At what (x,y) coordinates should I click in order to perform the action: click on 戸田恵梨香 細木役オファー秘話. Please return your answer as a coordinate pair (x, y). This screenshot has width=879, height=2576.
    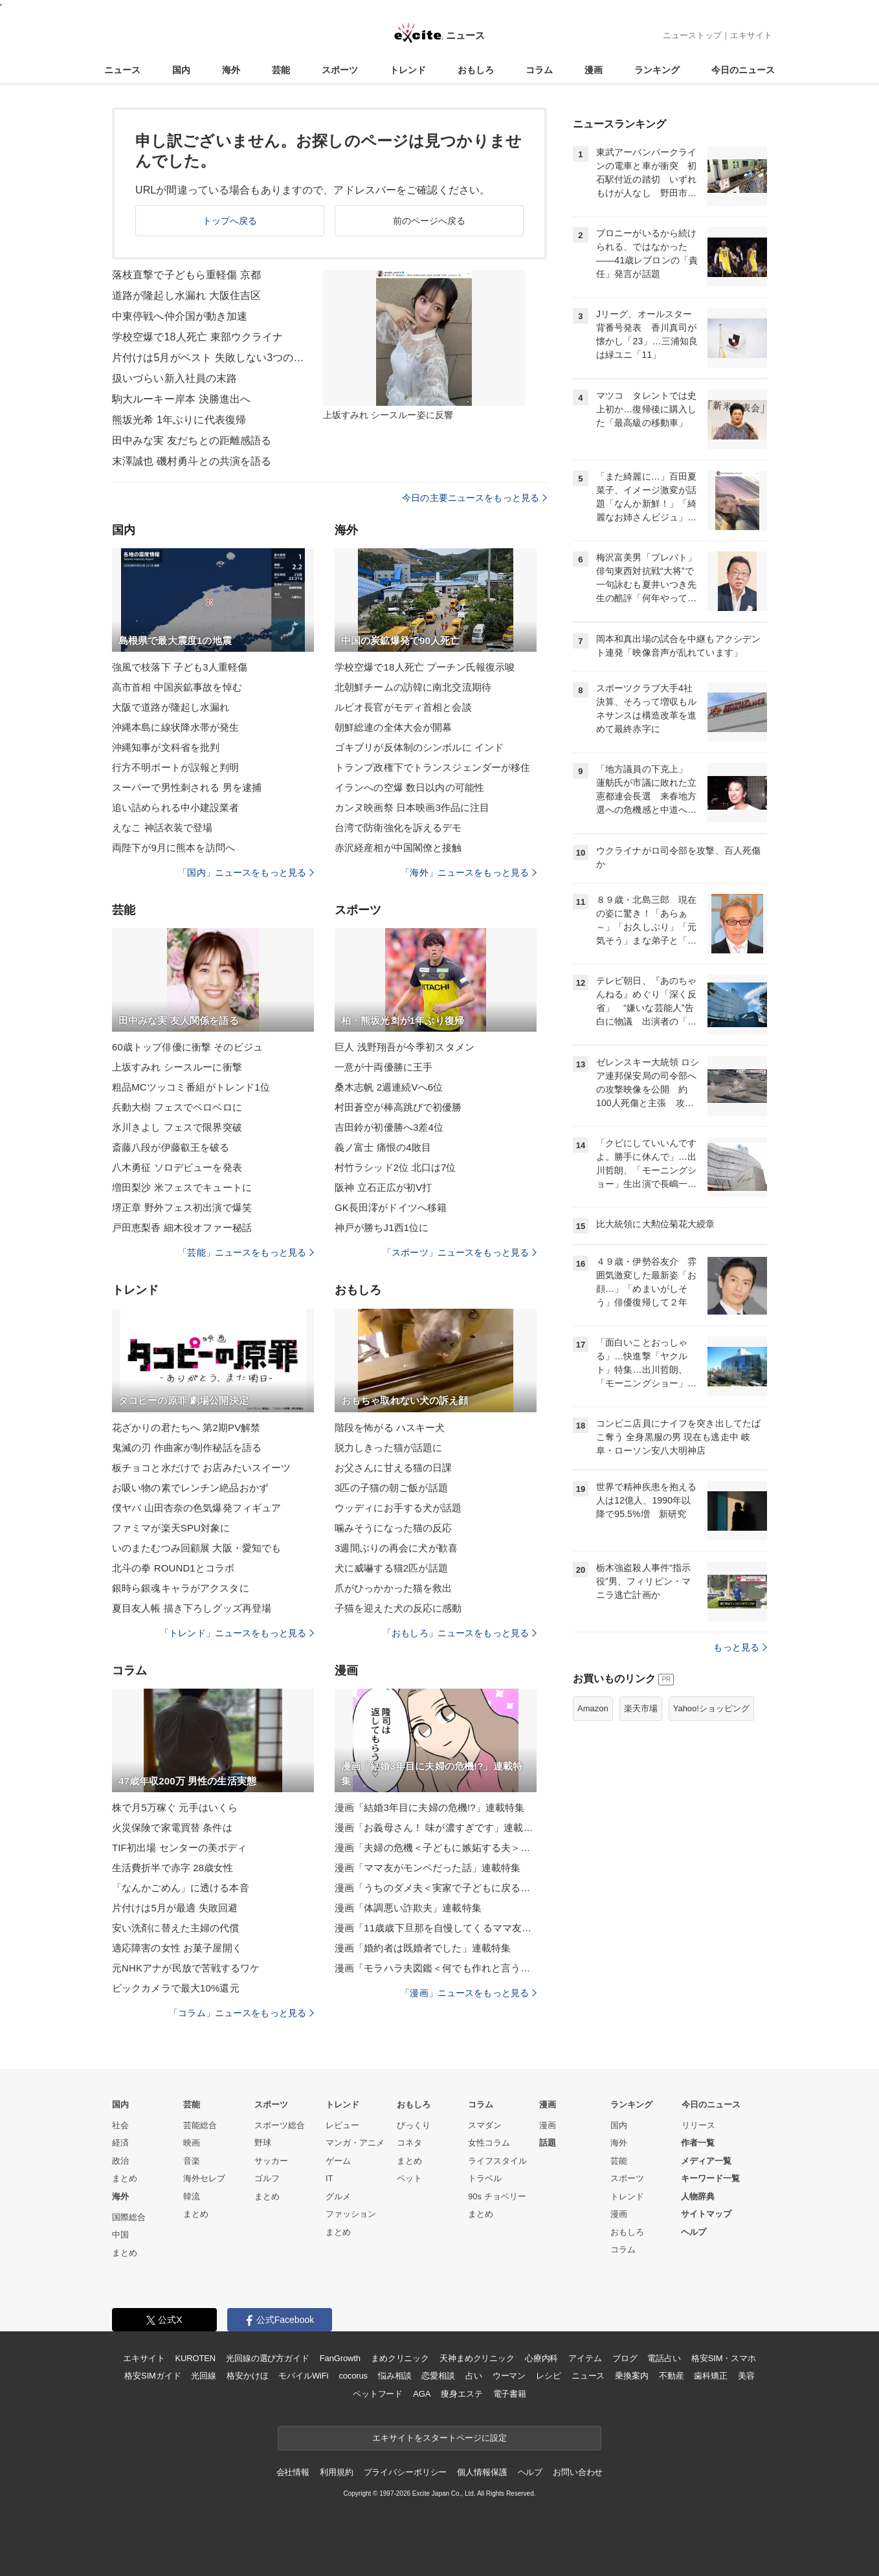
    Looking at the image, I should click on (182, 1227).